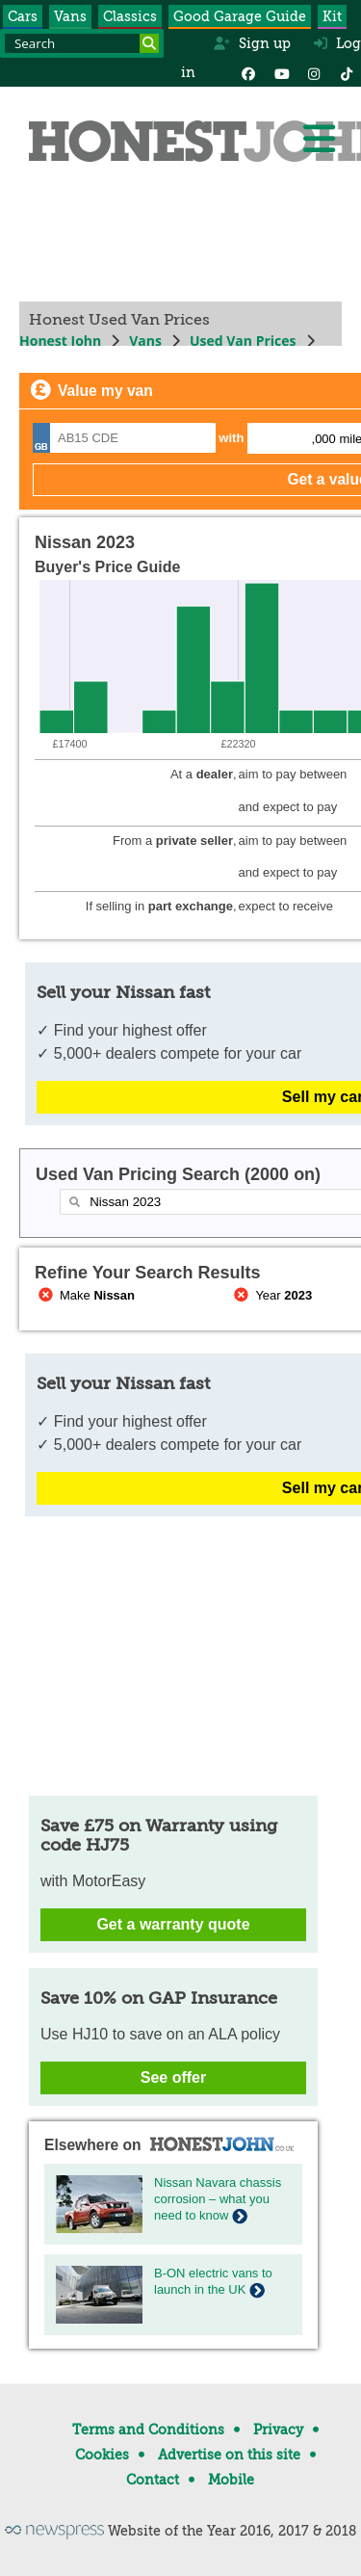  Describe the element at coordinates (239, 16) in the screenshot. I see `Good Garage Guide` at that location.